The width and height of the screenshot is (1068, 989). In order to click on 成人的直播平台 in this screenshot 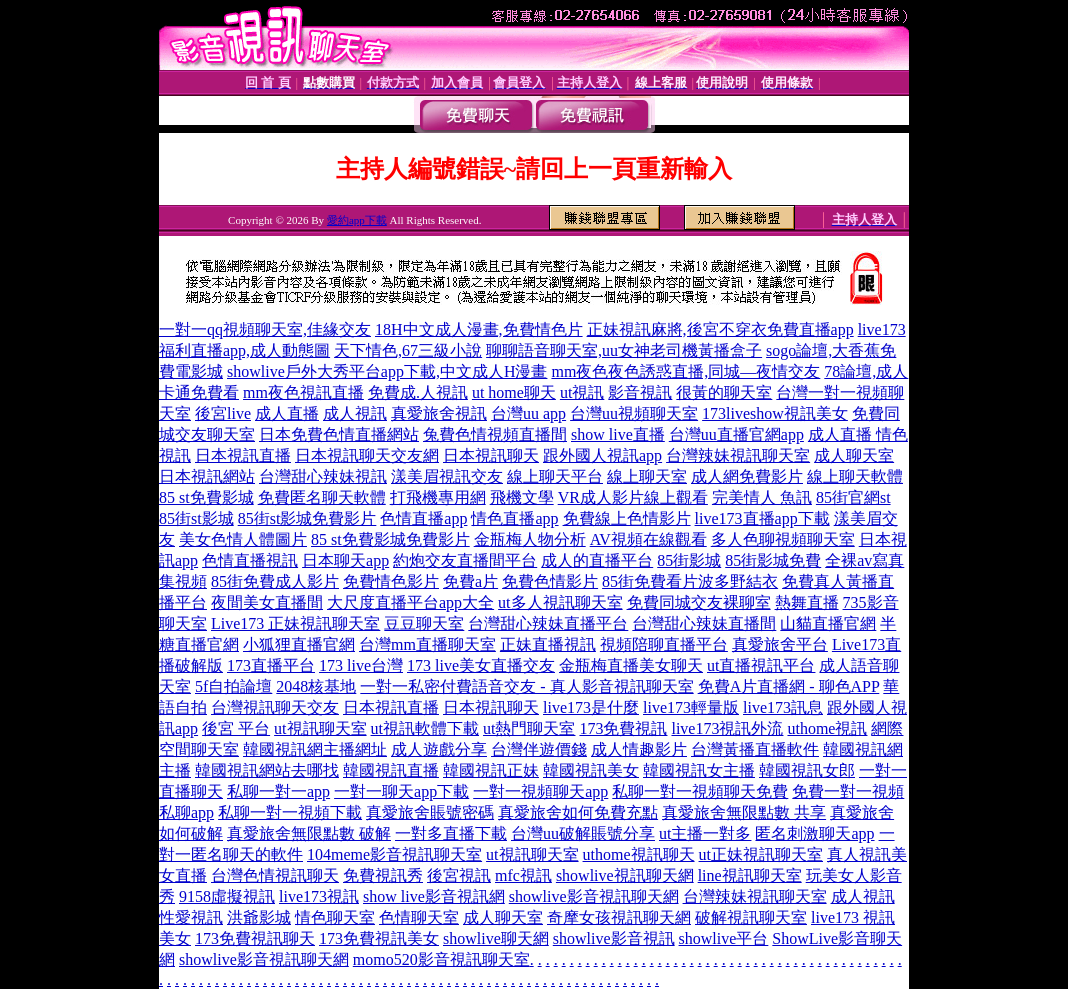, I will do `click(597, 560)`.